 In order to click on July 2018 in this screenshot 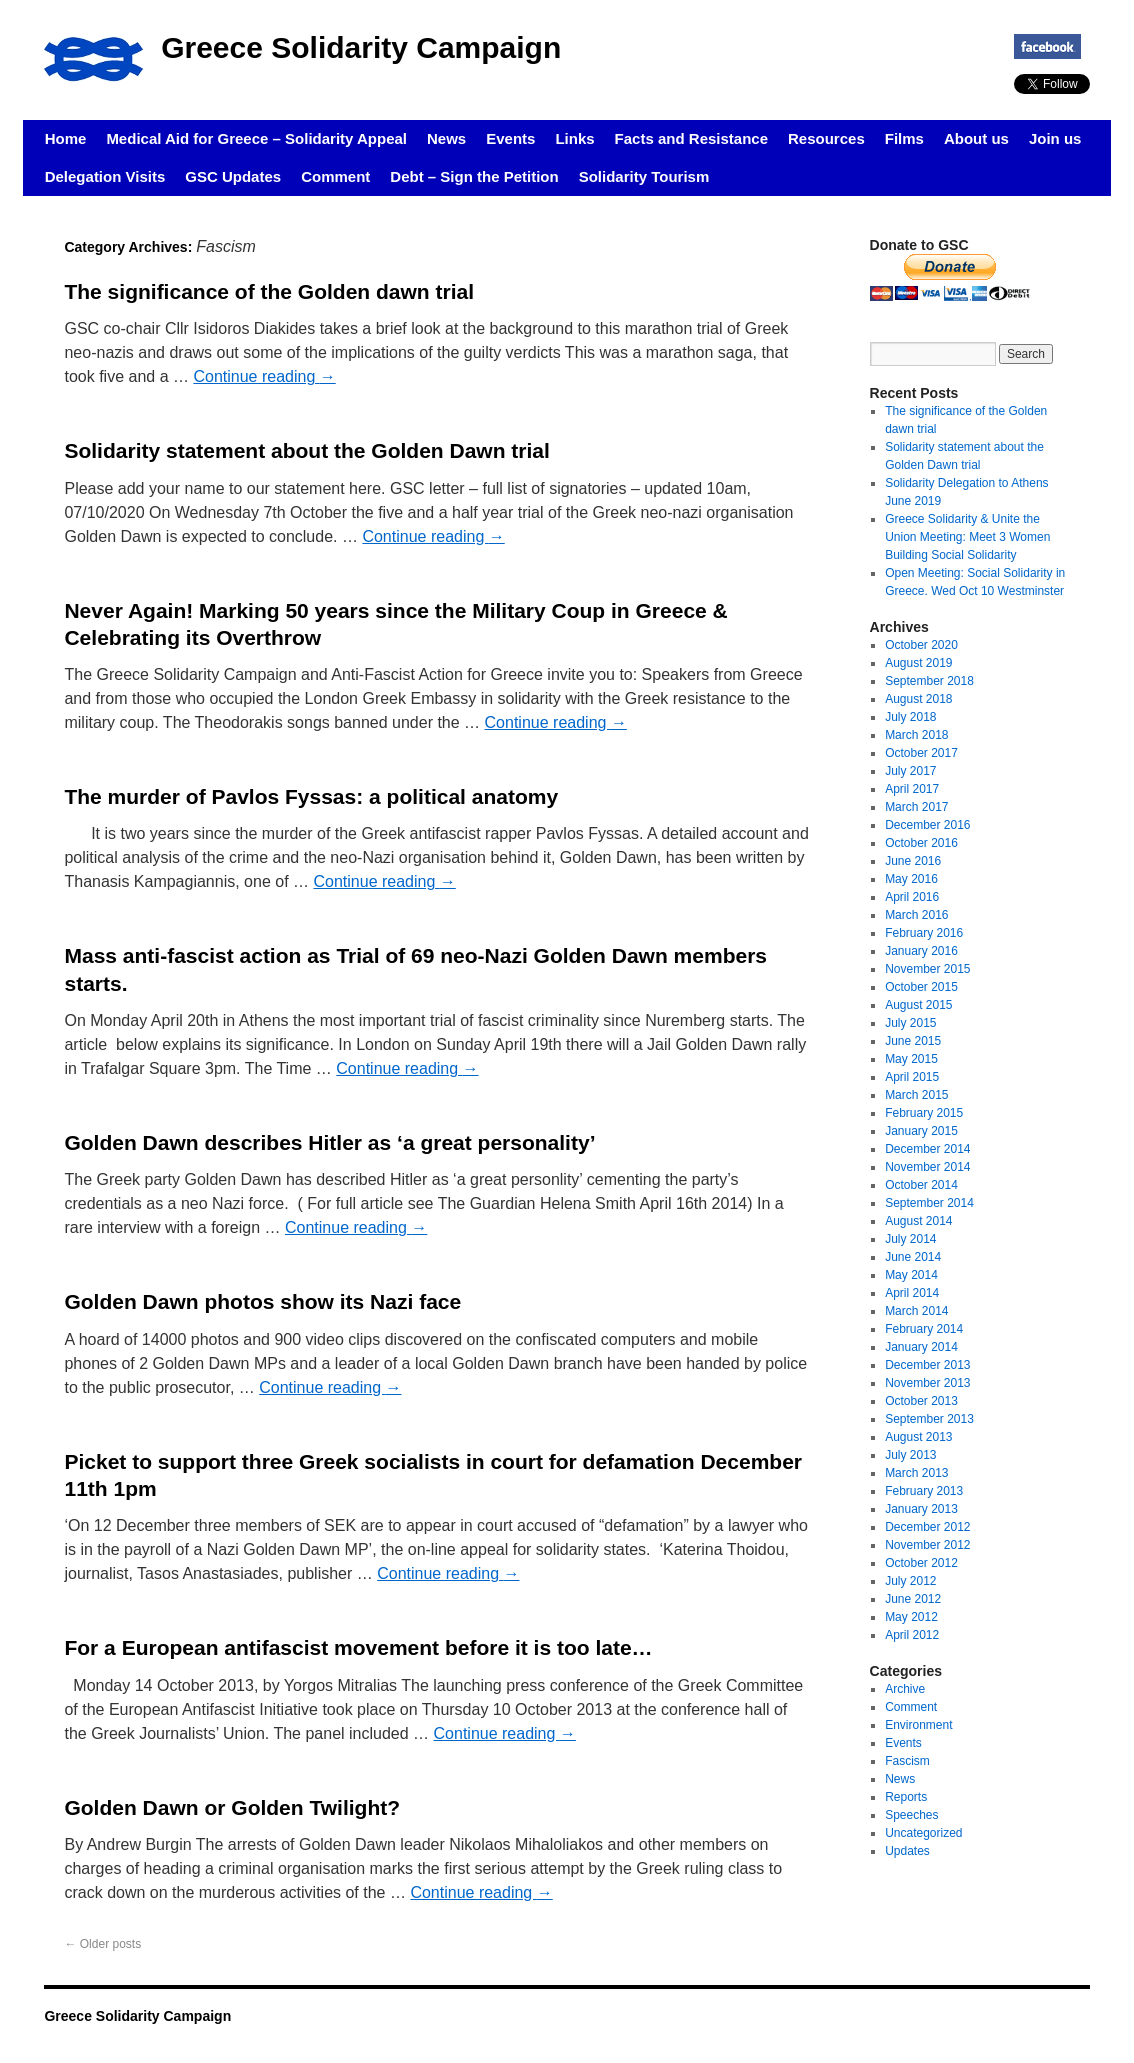, I will do `click(910, 717)`.